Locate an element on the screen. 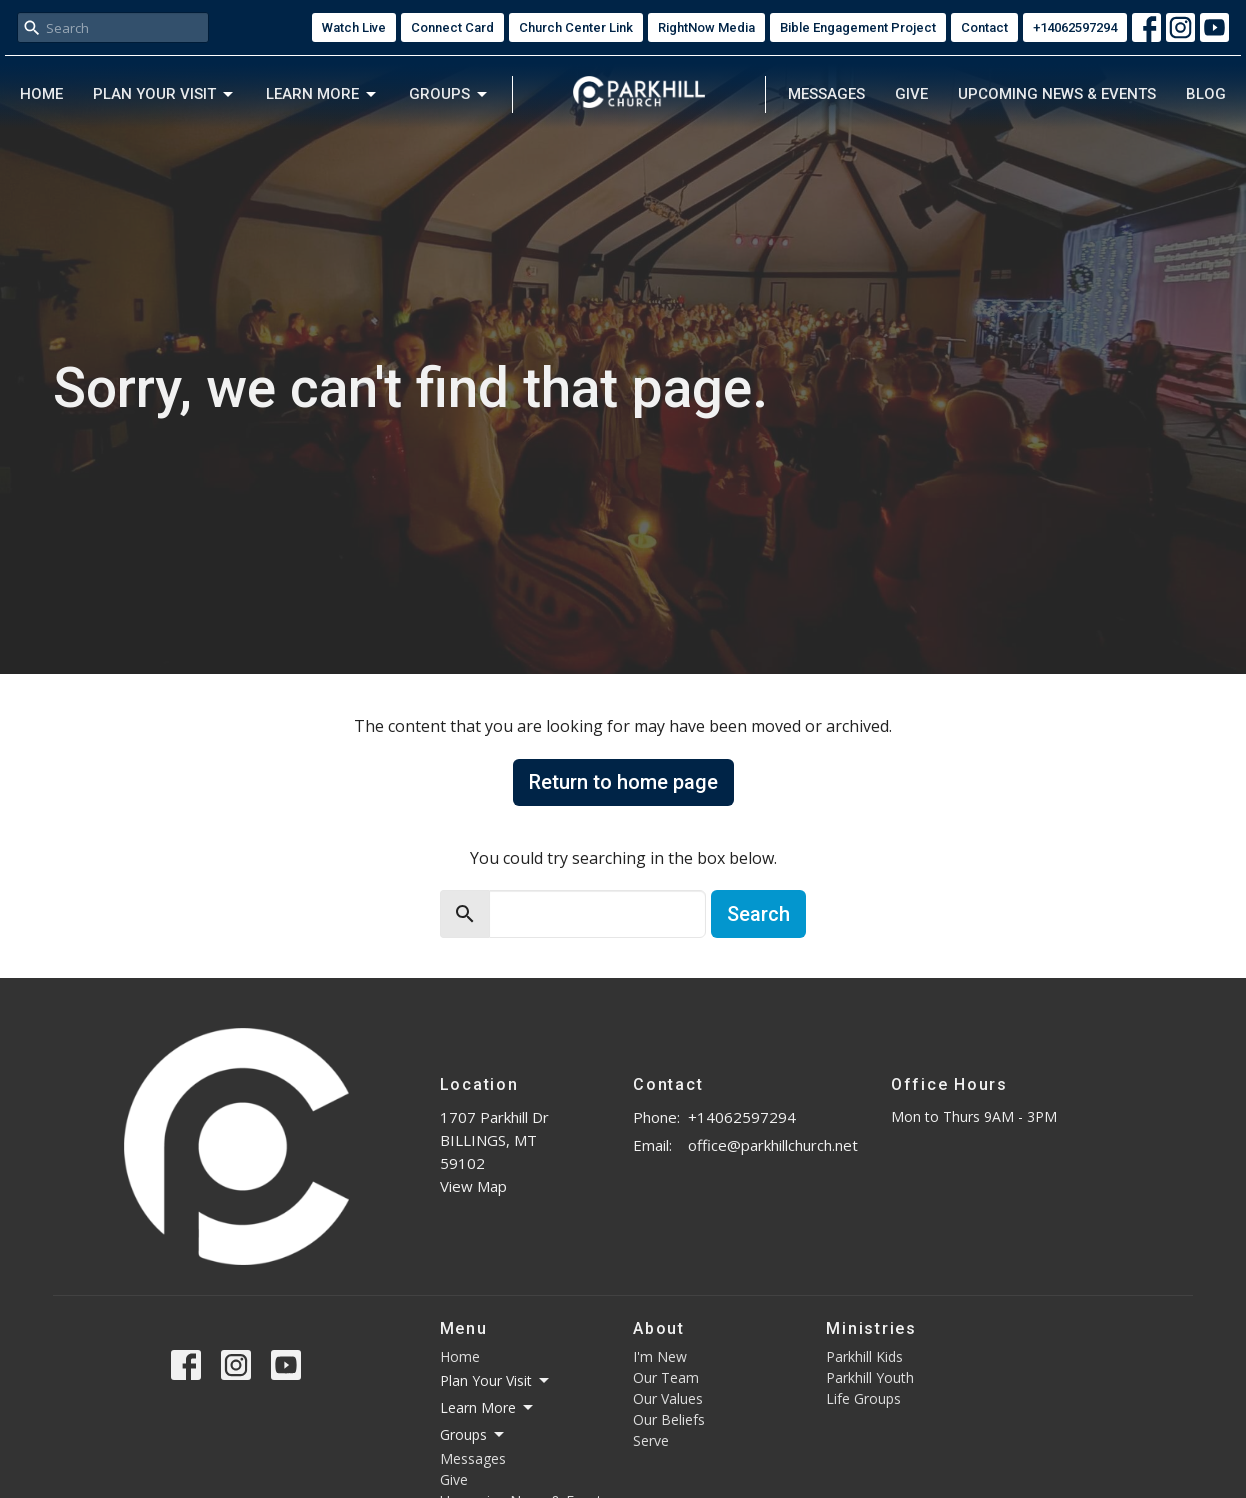  Parkhill Kids is located at coordinates (864, 1356).